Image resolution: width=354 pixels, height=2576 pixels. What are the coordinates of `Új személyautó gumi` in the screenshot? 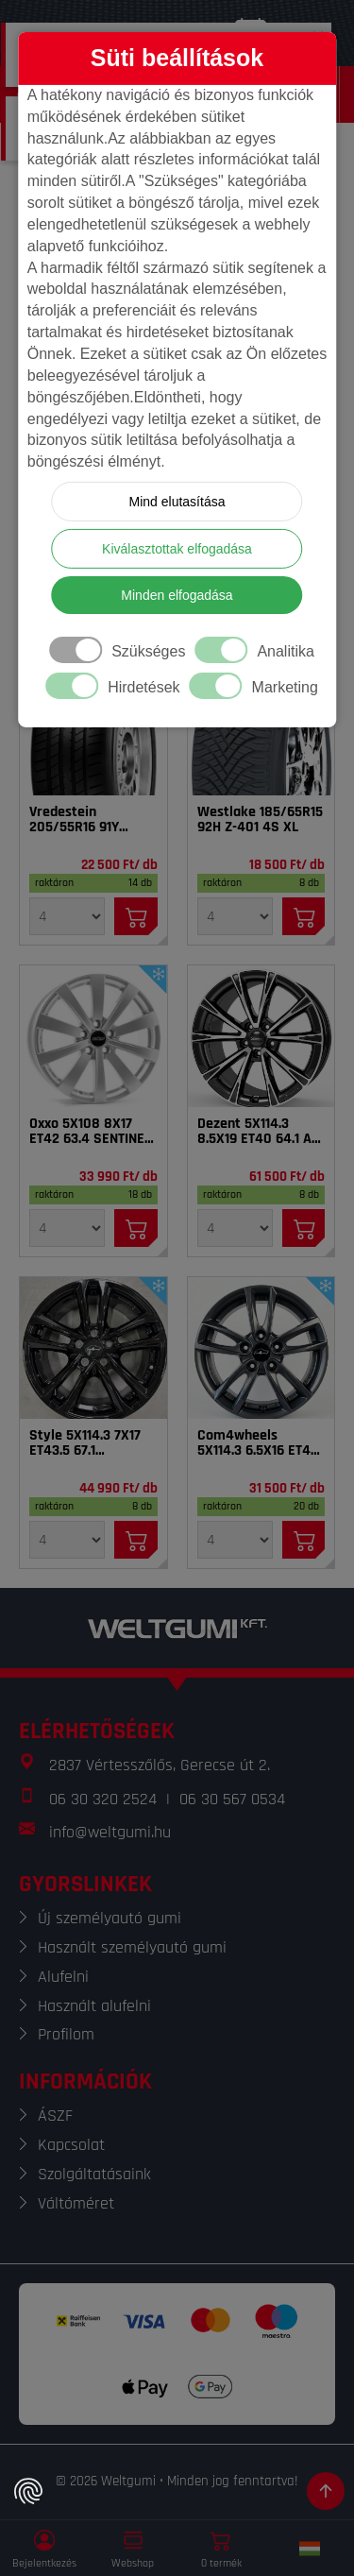 It's located at (109, 1918).